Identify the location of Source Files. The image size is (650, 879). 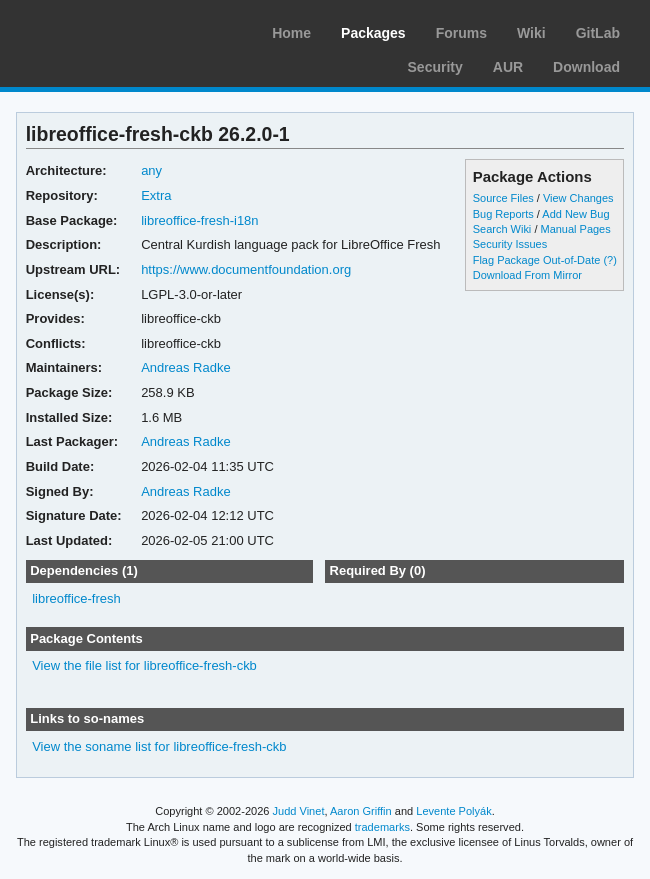
(503, 198).